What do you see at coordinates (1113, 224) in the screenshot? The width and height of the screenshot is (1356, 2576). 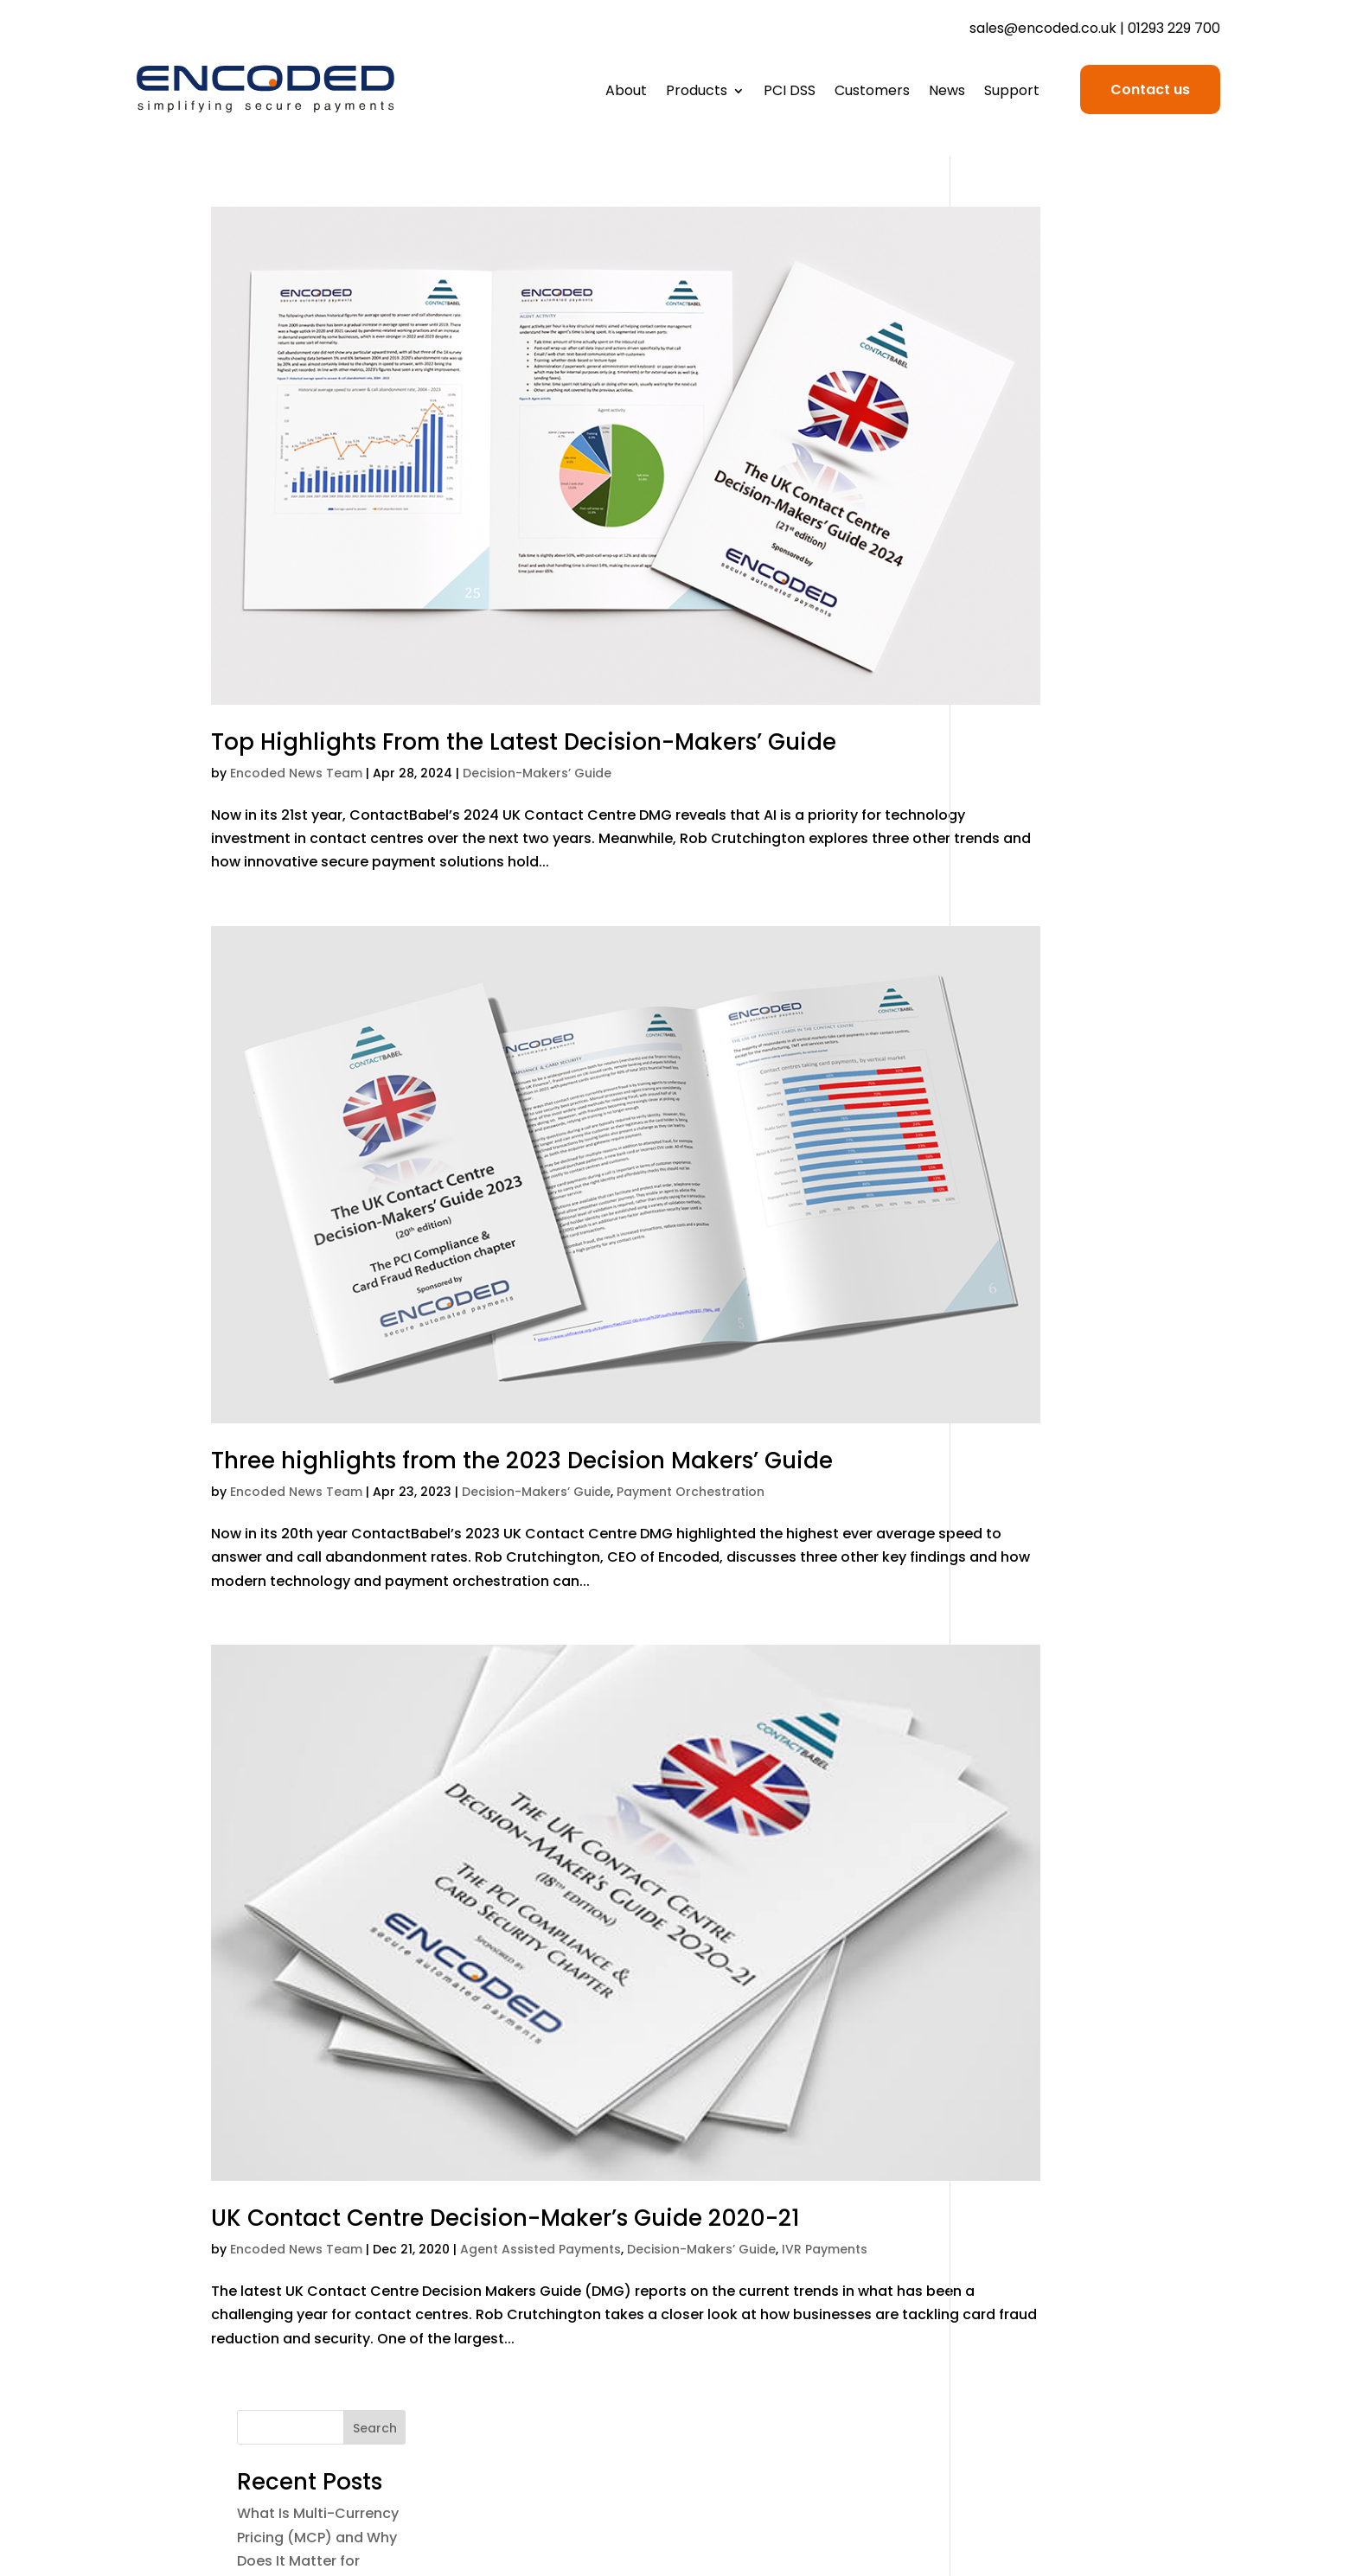 I see `Search` at bounding box center [1113, 224].